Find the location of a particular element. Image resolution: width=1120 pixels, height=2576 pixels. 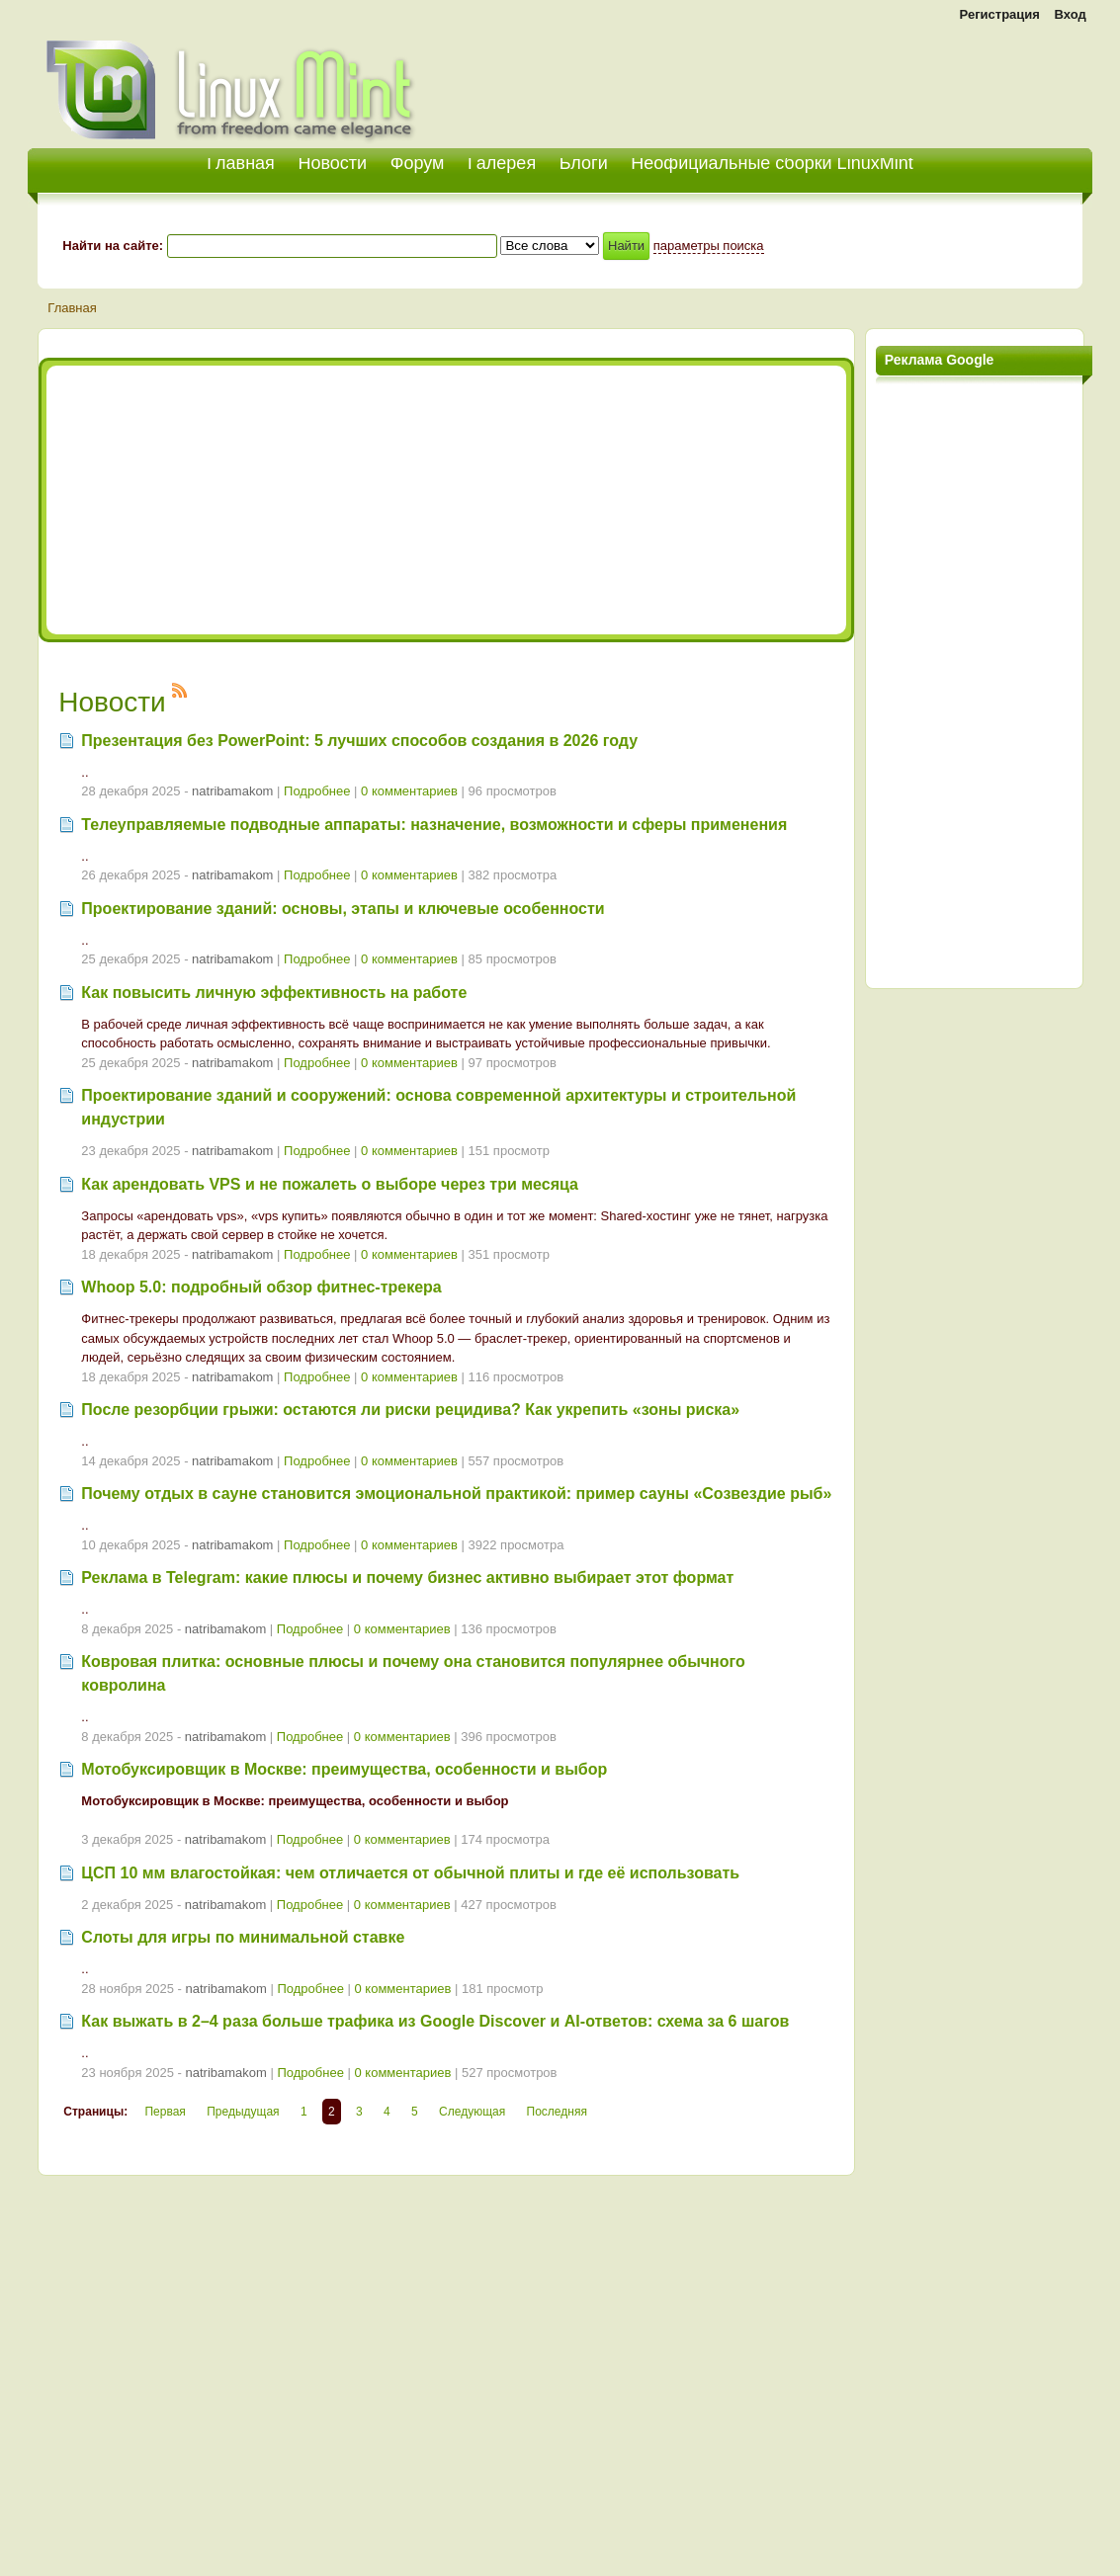

Следующая is located at coordinates (472, 2112).